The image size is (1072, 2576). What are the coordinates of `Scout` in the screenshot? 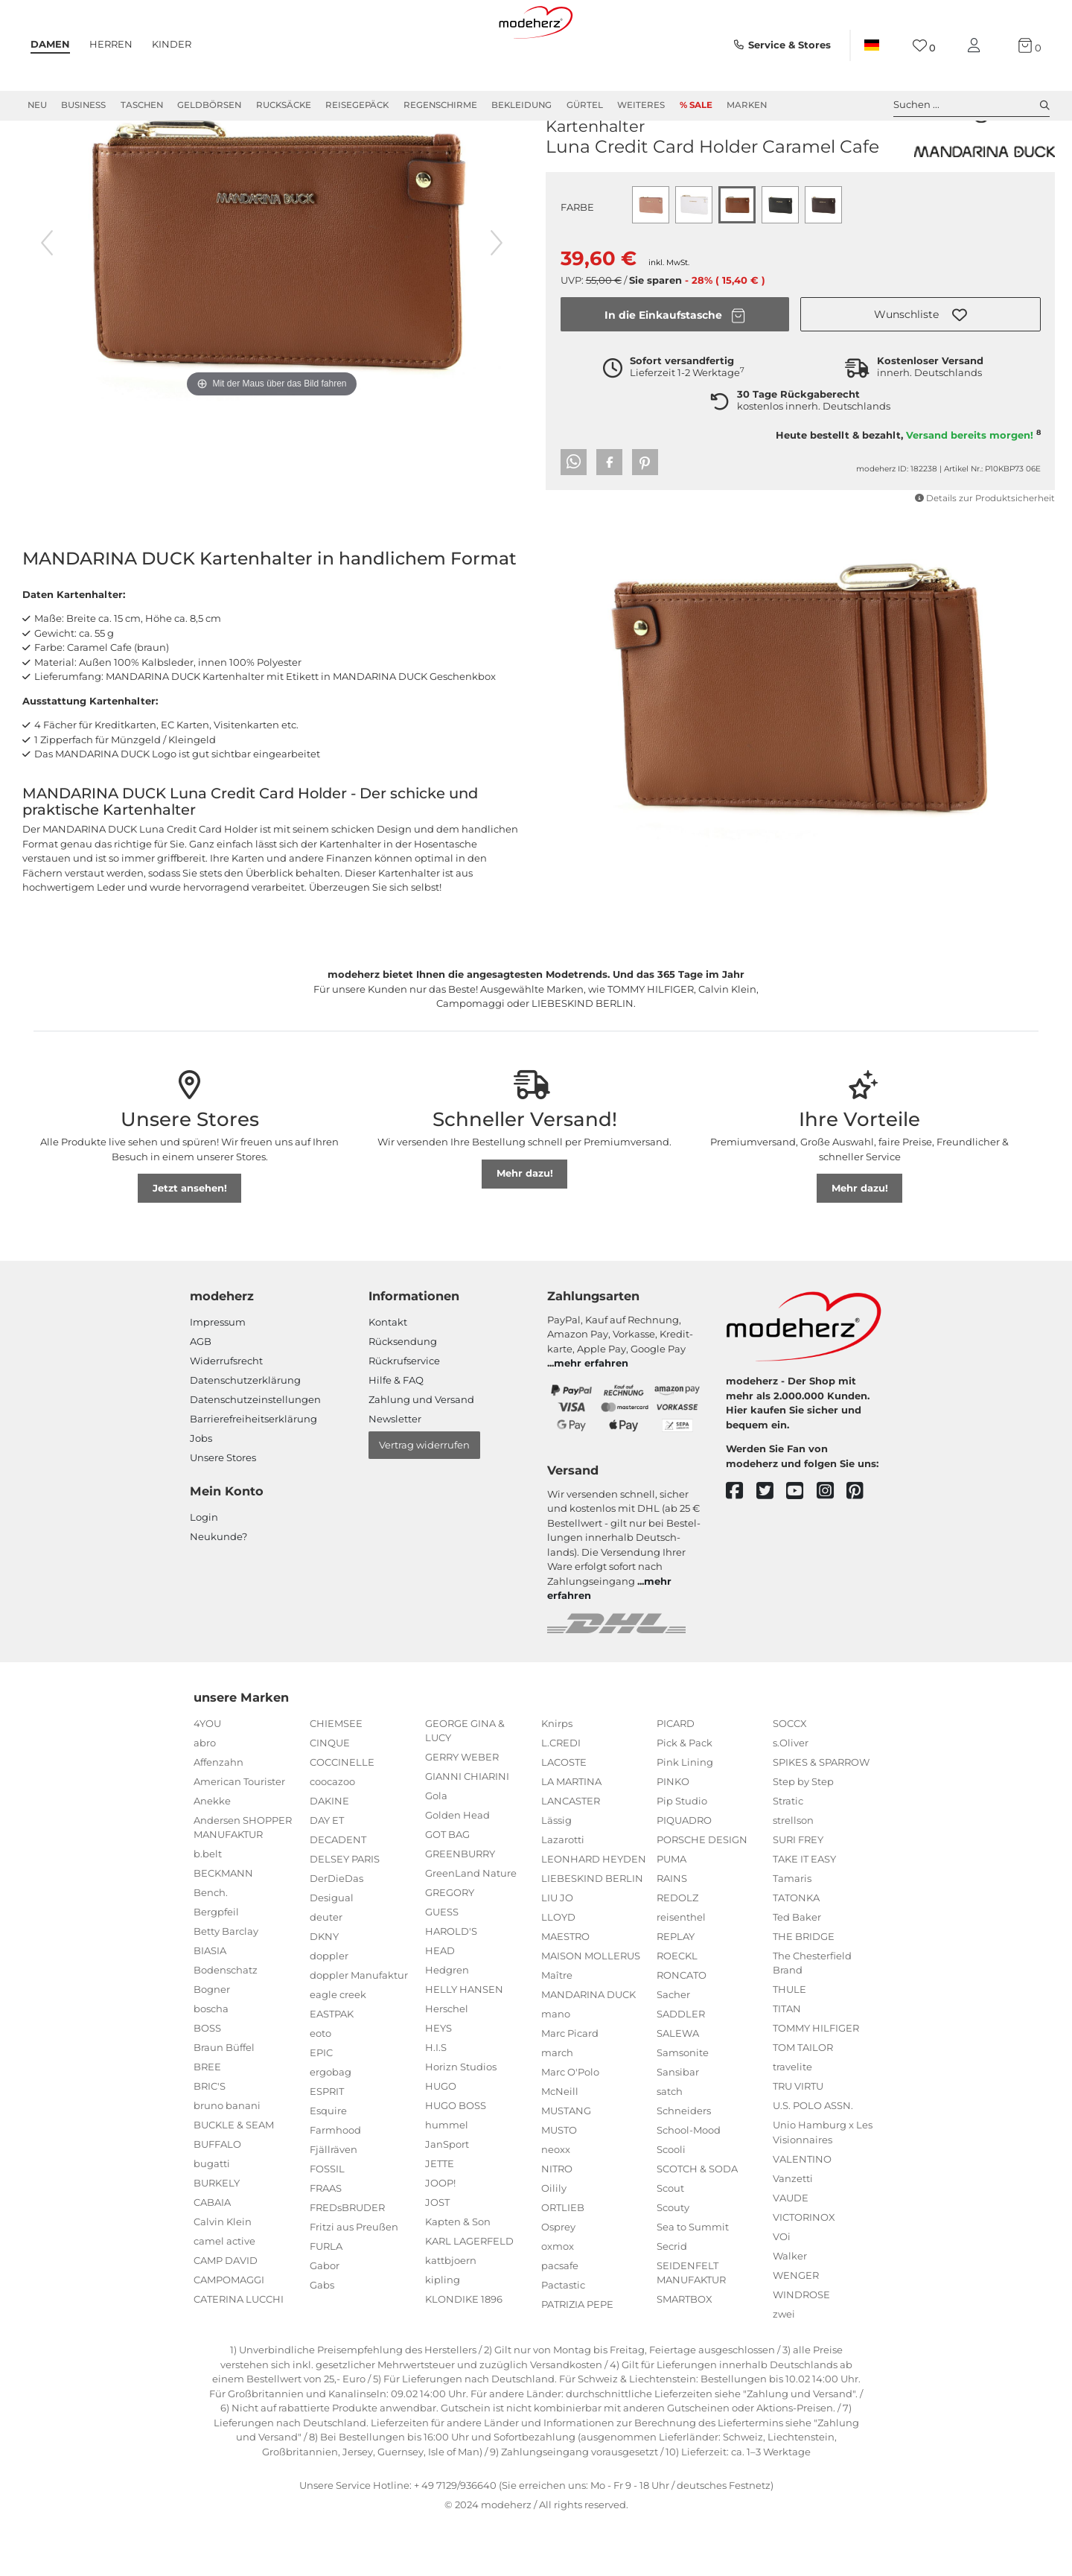 It's located at (670, 2242).